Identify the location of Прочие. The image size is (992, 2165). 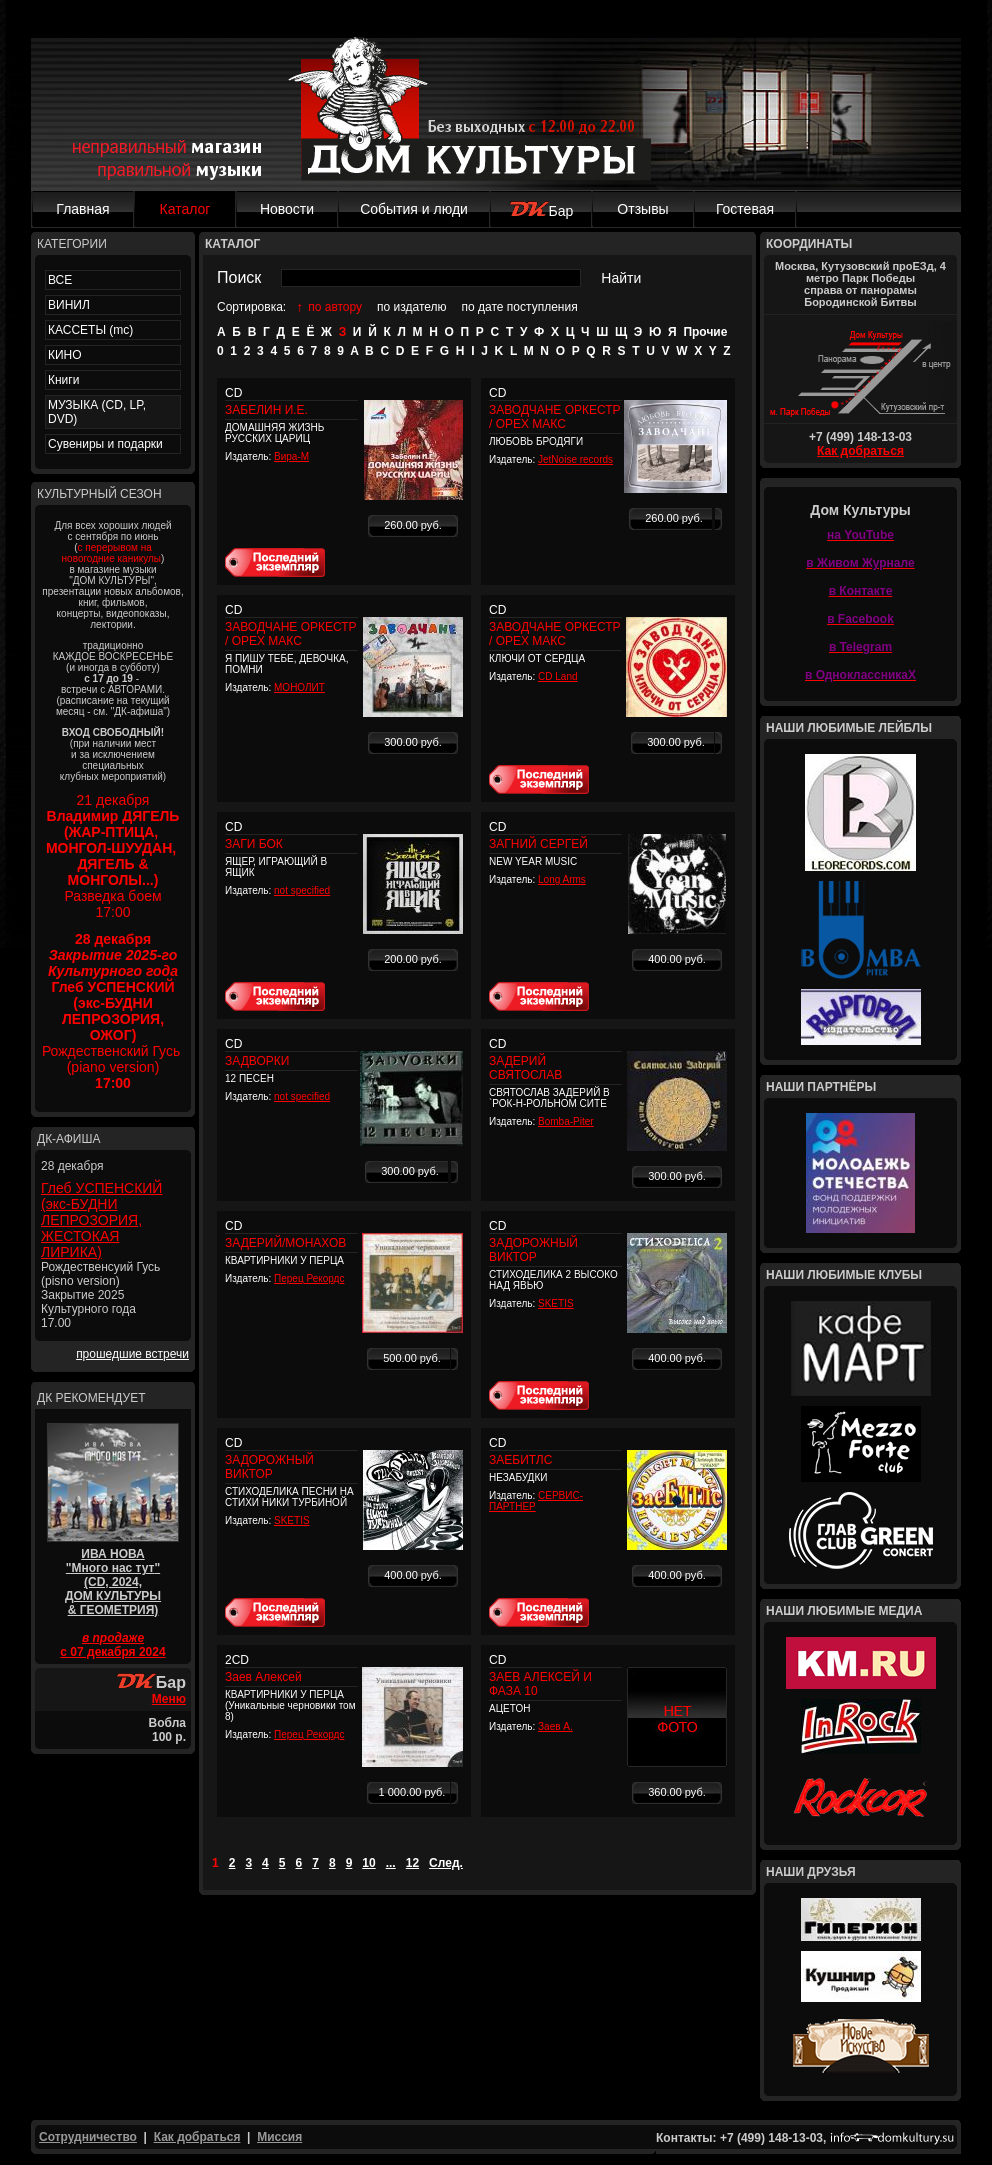
(705, 332).